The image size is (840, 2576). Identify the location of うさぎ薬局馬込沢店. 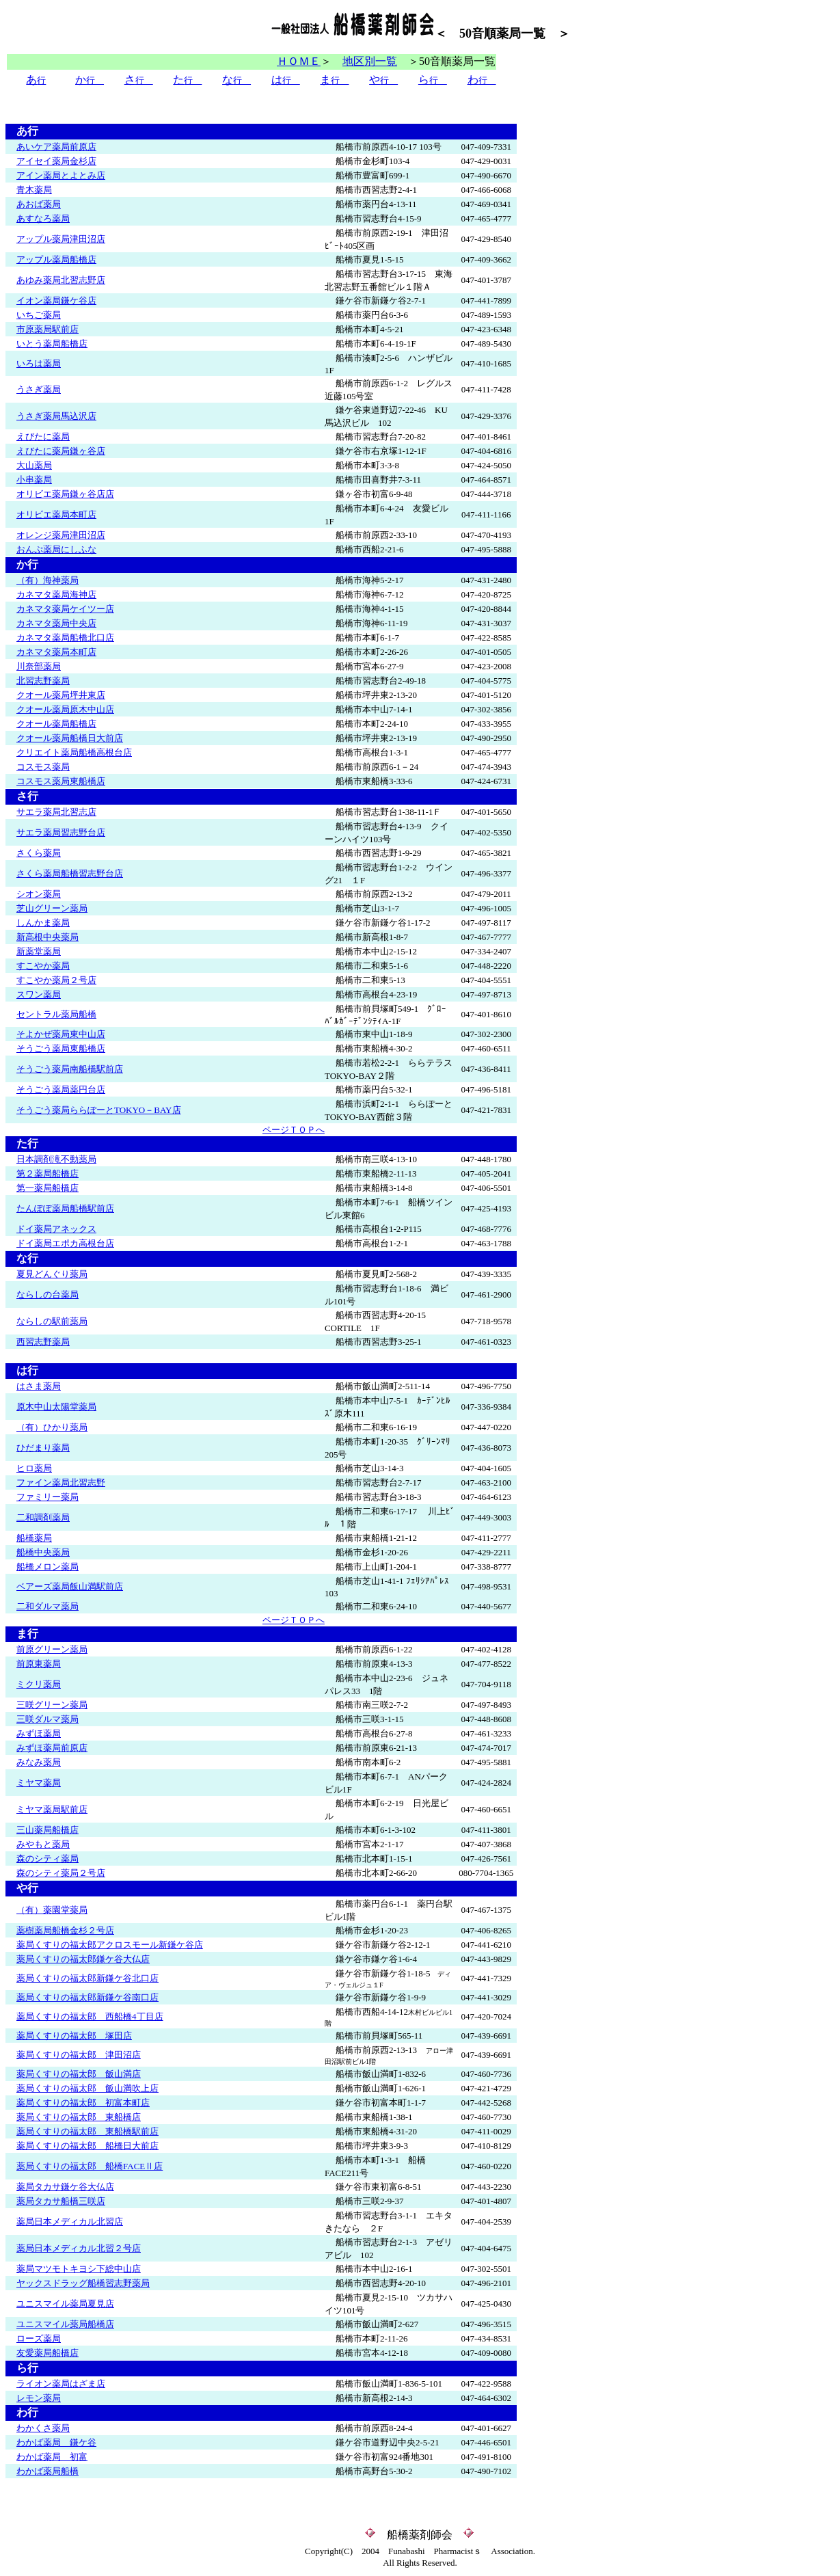
(56, 416).